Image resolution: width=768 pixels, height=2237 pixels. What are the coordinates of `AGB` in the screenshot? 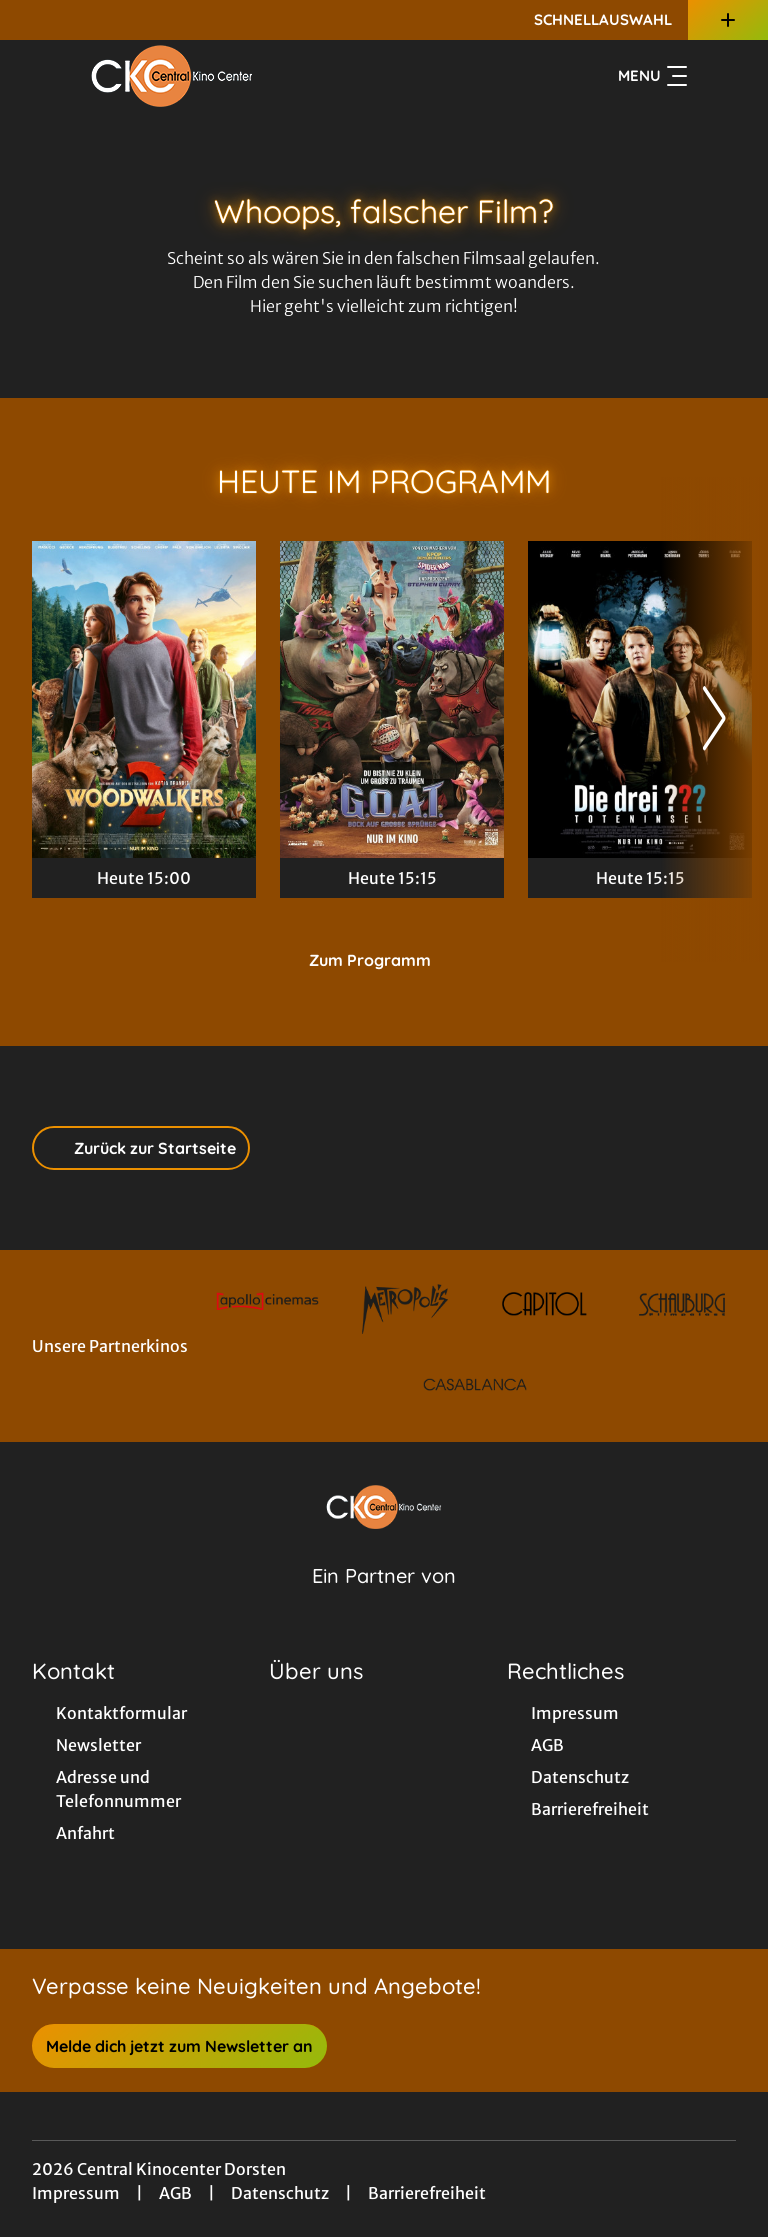 It's located at (175, 2193).